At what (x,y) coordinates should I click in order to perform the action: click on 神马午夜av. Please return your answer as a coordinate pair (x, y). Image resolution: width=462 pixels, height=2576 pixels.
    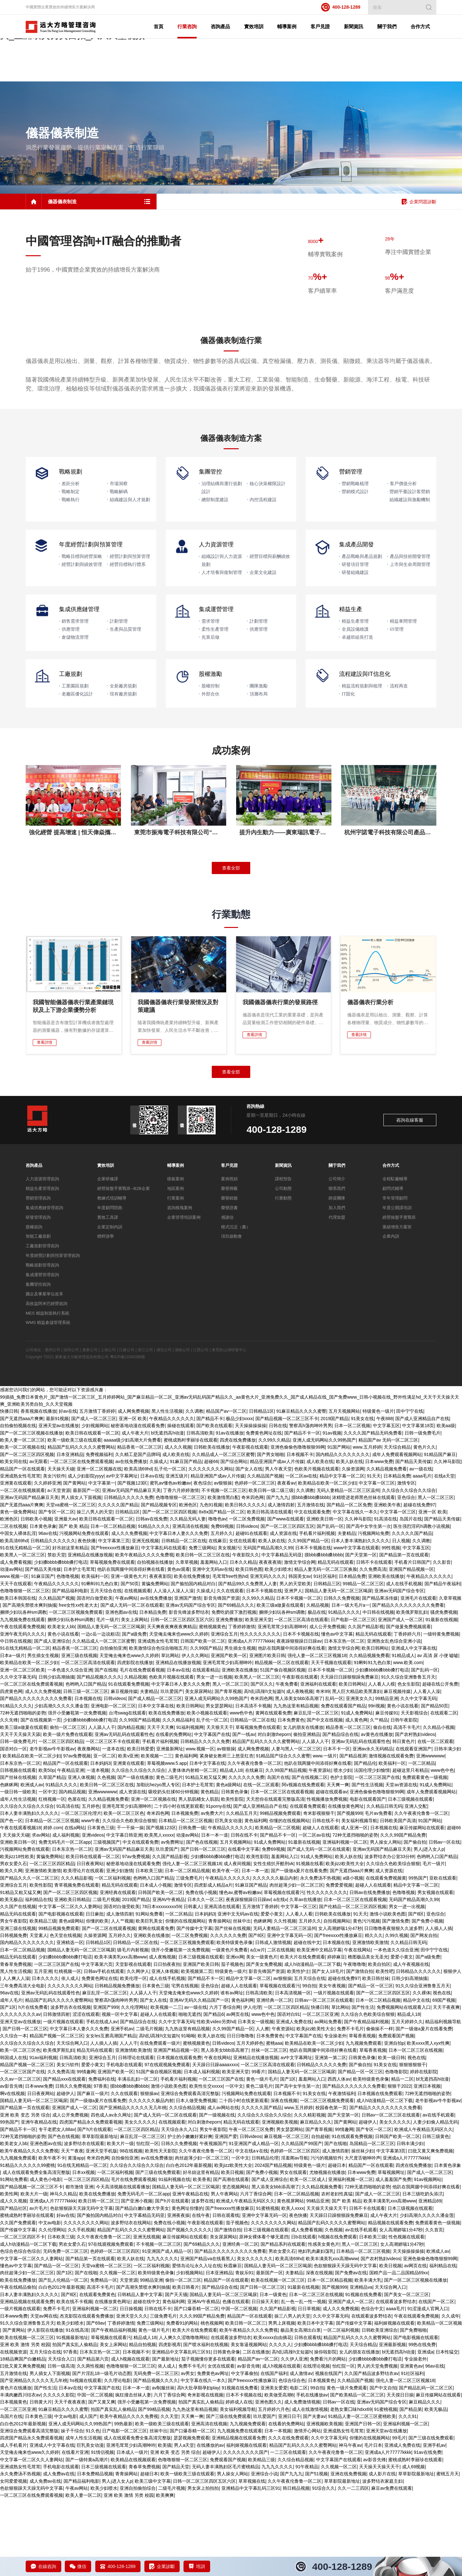
    Looking at the image, I should click on (350, 2522).